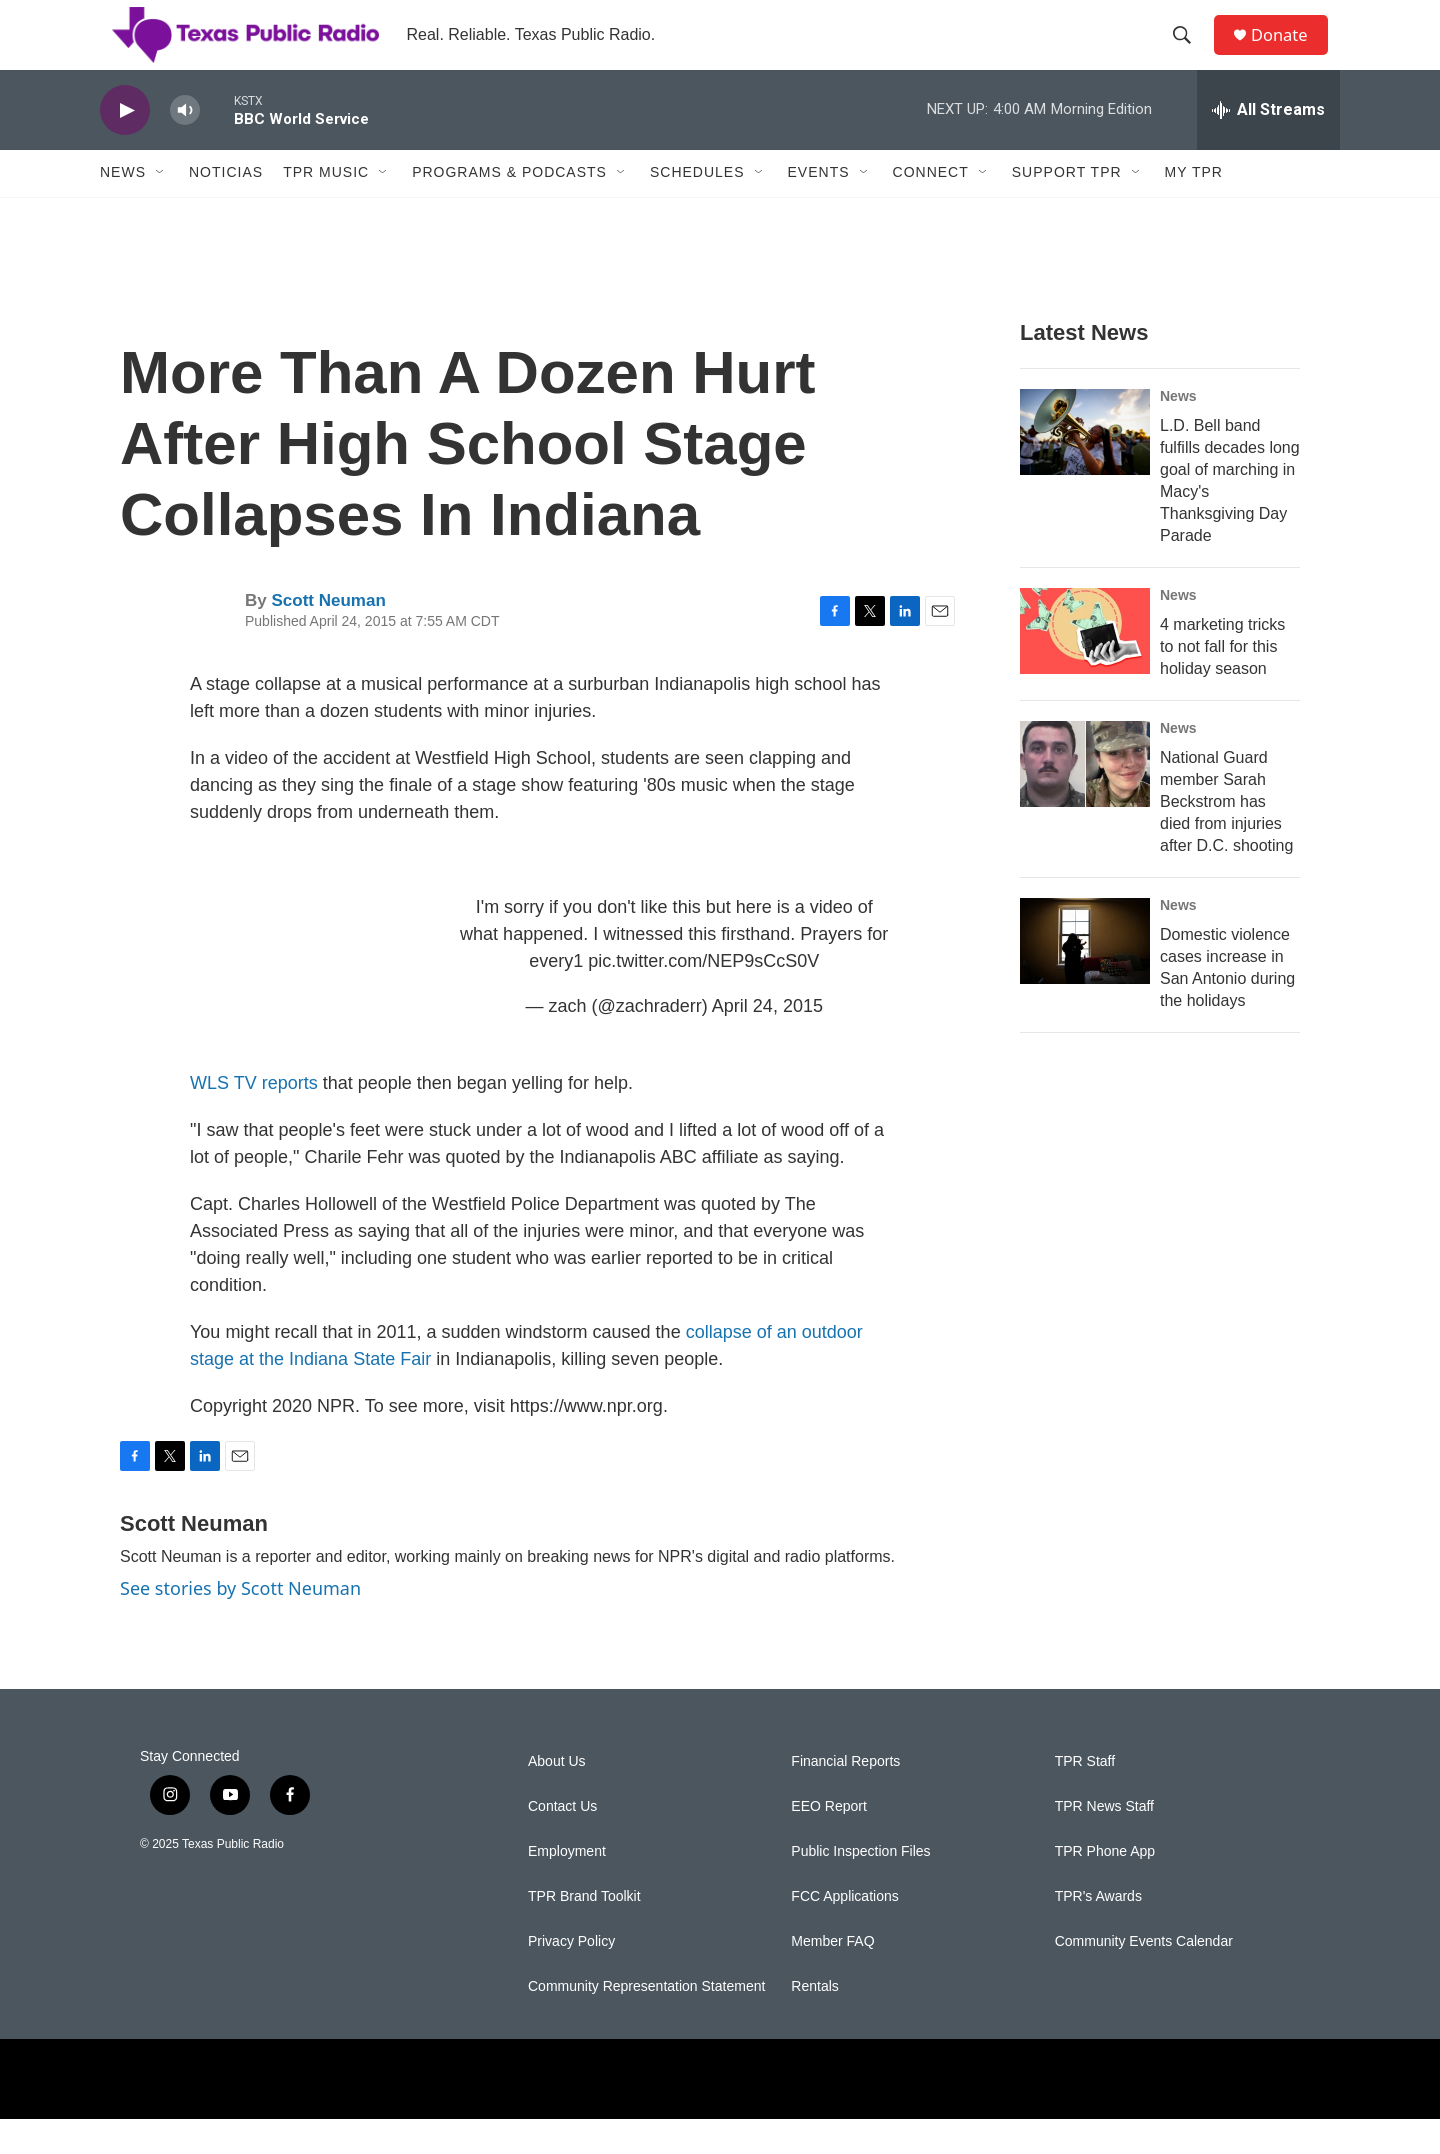 The width and height of the screenshot is (1440, 2154). Describe the element at coordinates (819, 208) in the screenshot. I see `Events` at that location.